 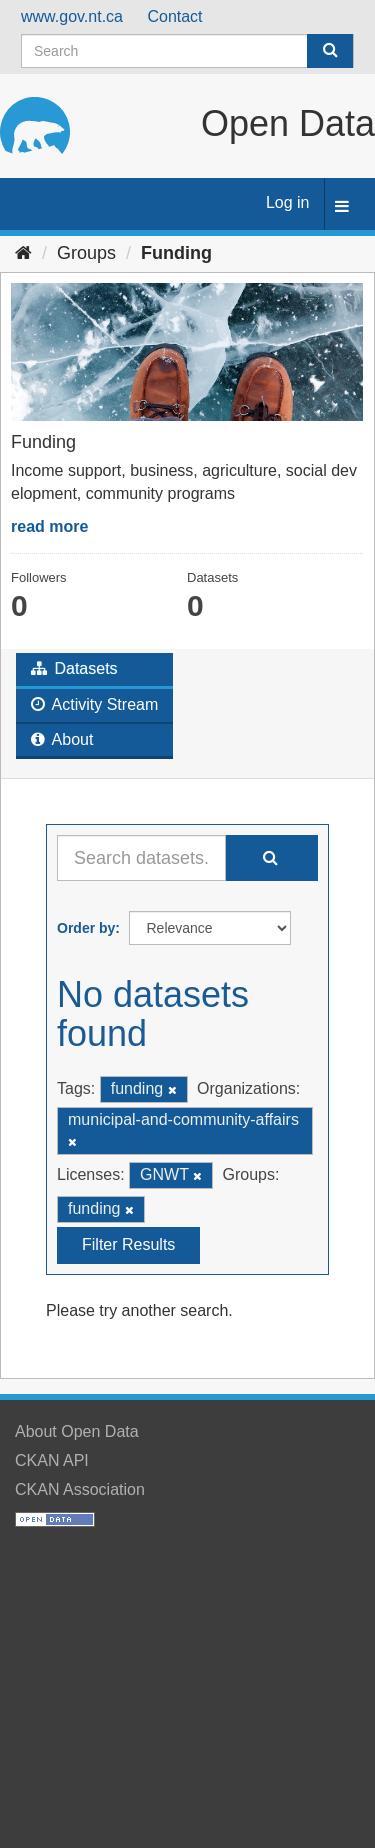 I want to click on [Search datasets...], so click(x=141, y=858).